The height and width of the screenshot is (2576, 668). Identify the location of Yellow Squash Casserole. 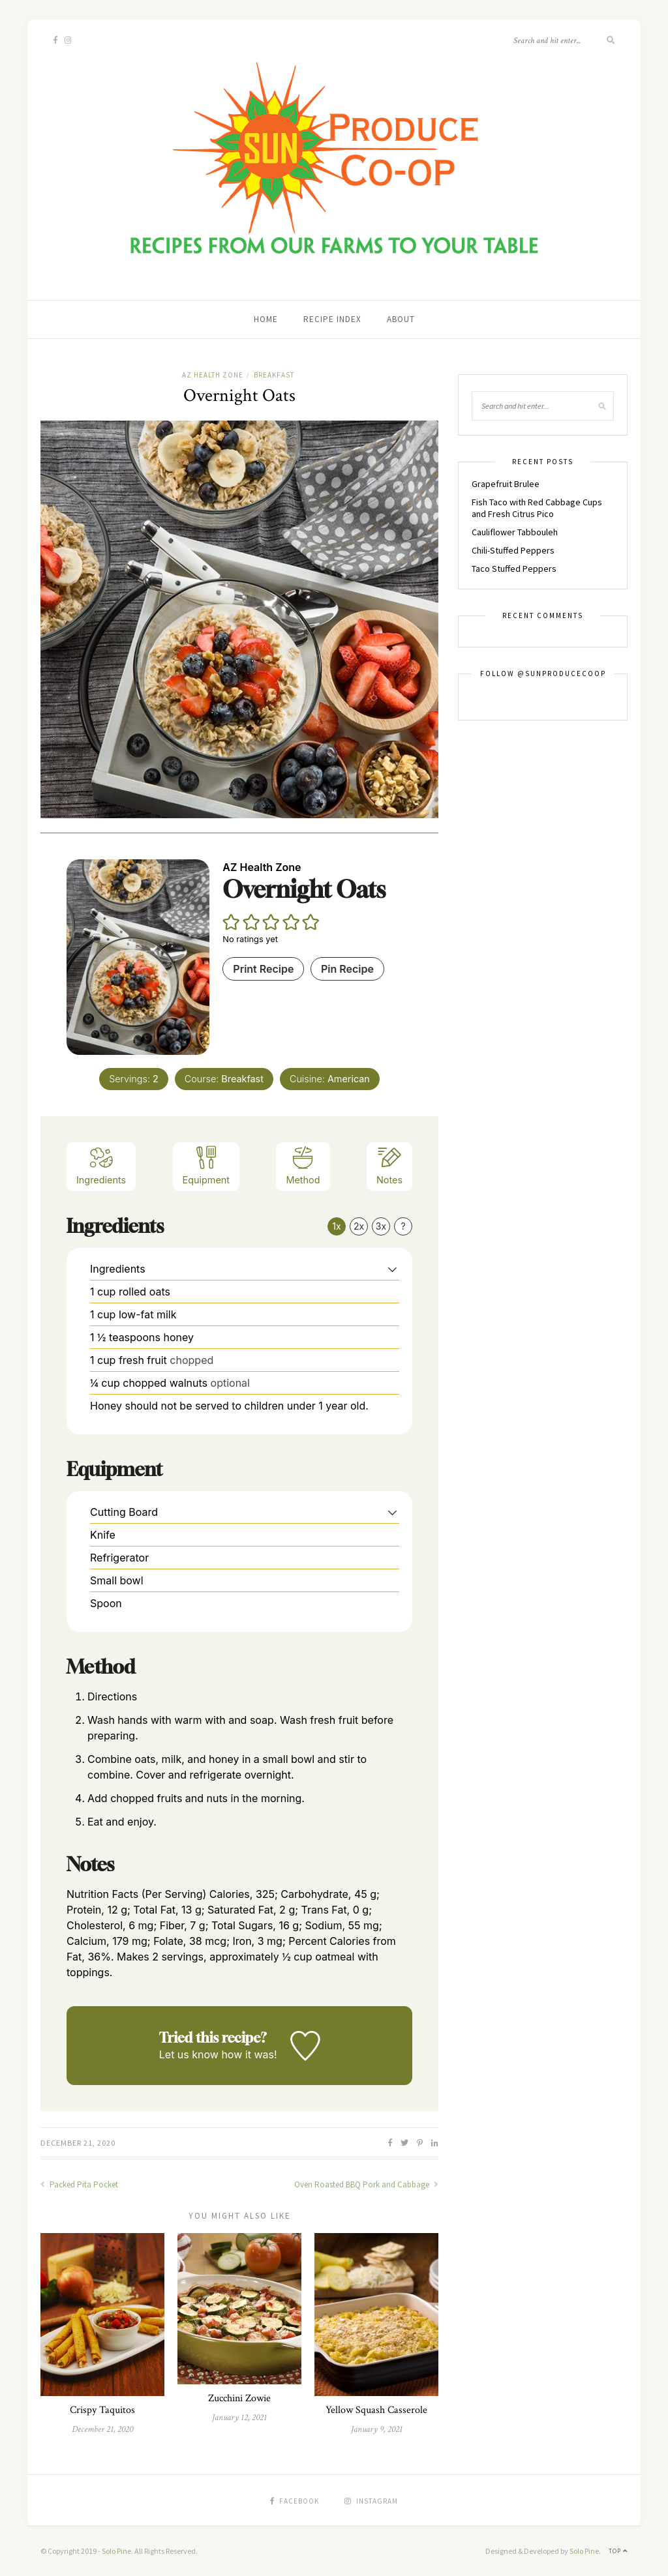
(376, 2410).